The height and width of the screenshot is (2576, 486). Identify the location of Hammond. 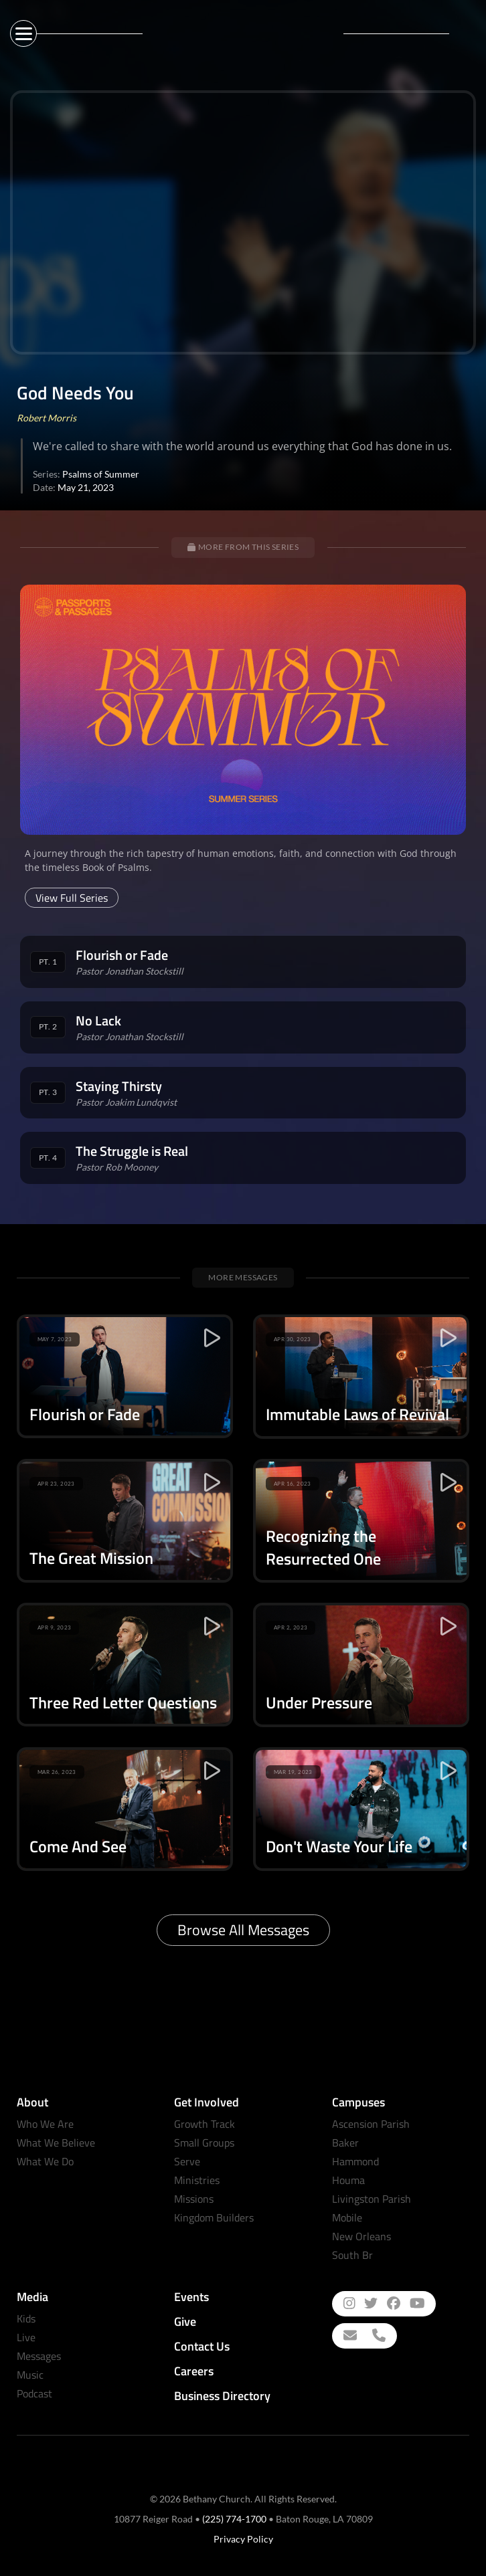
(355, 2161).